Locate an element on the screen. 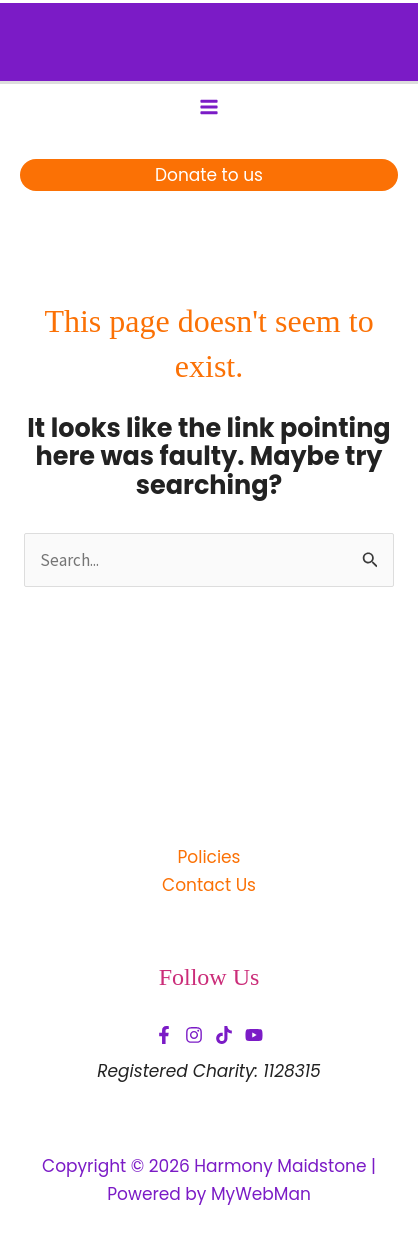  [YouTube] is located at coordinates (254, 1035).